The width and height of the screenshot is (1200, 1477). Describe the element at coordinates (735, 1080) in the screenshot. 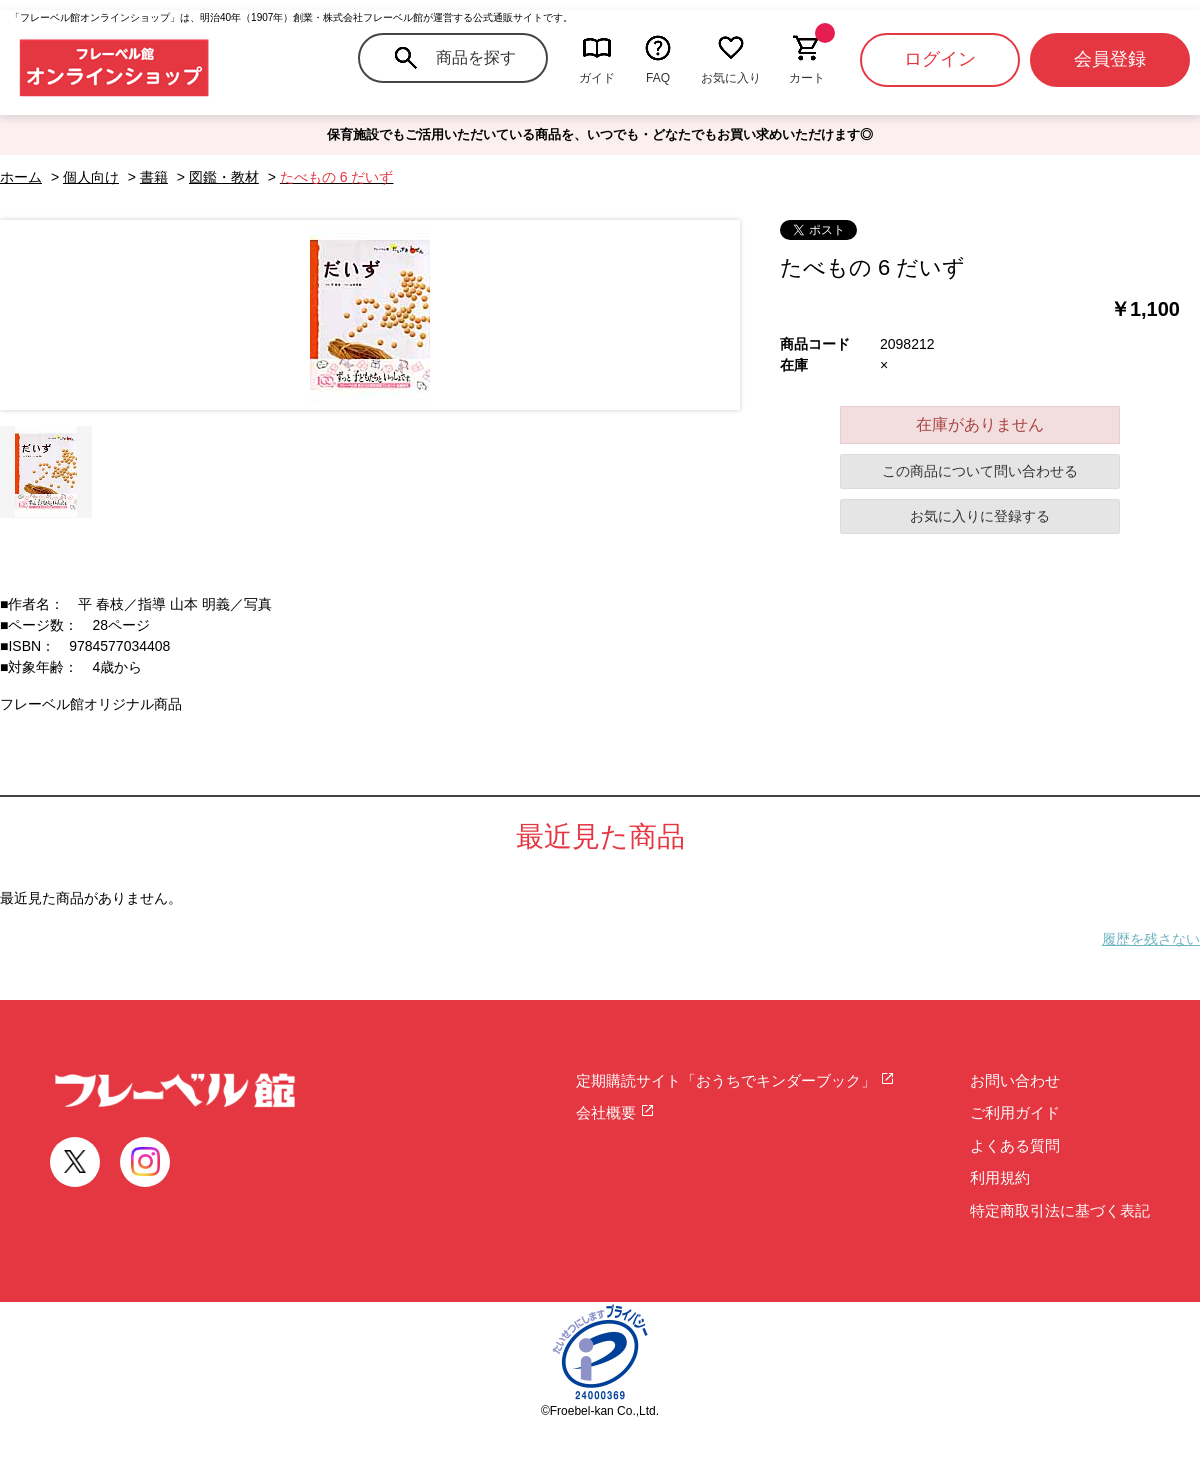

I see `定期購読サイト「おうちでキンダーブック」` at that location.